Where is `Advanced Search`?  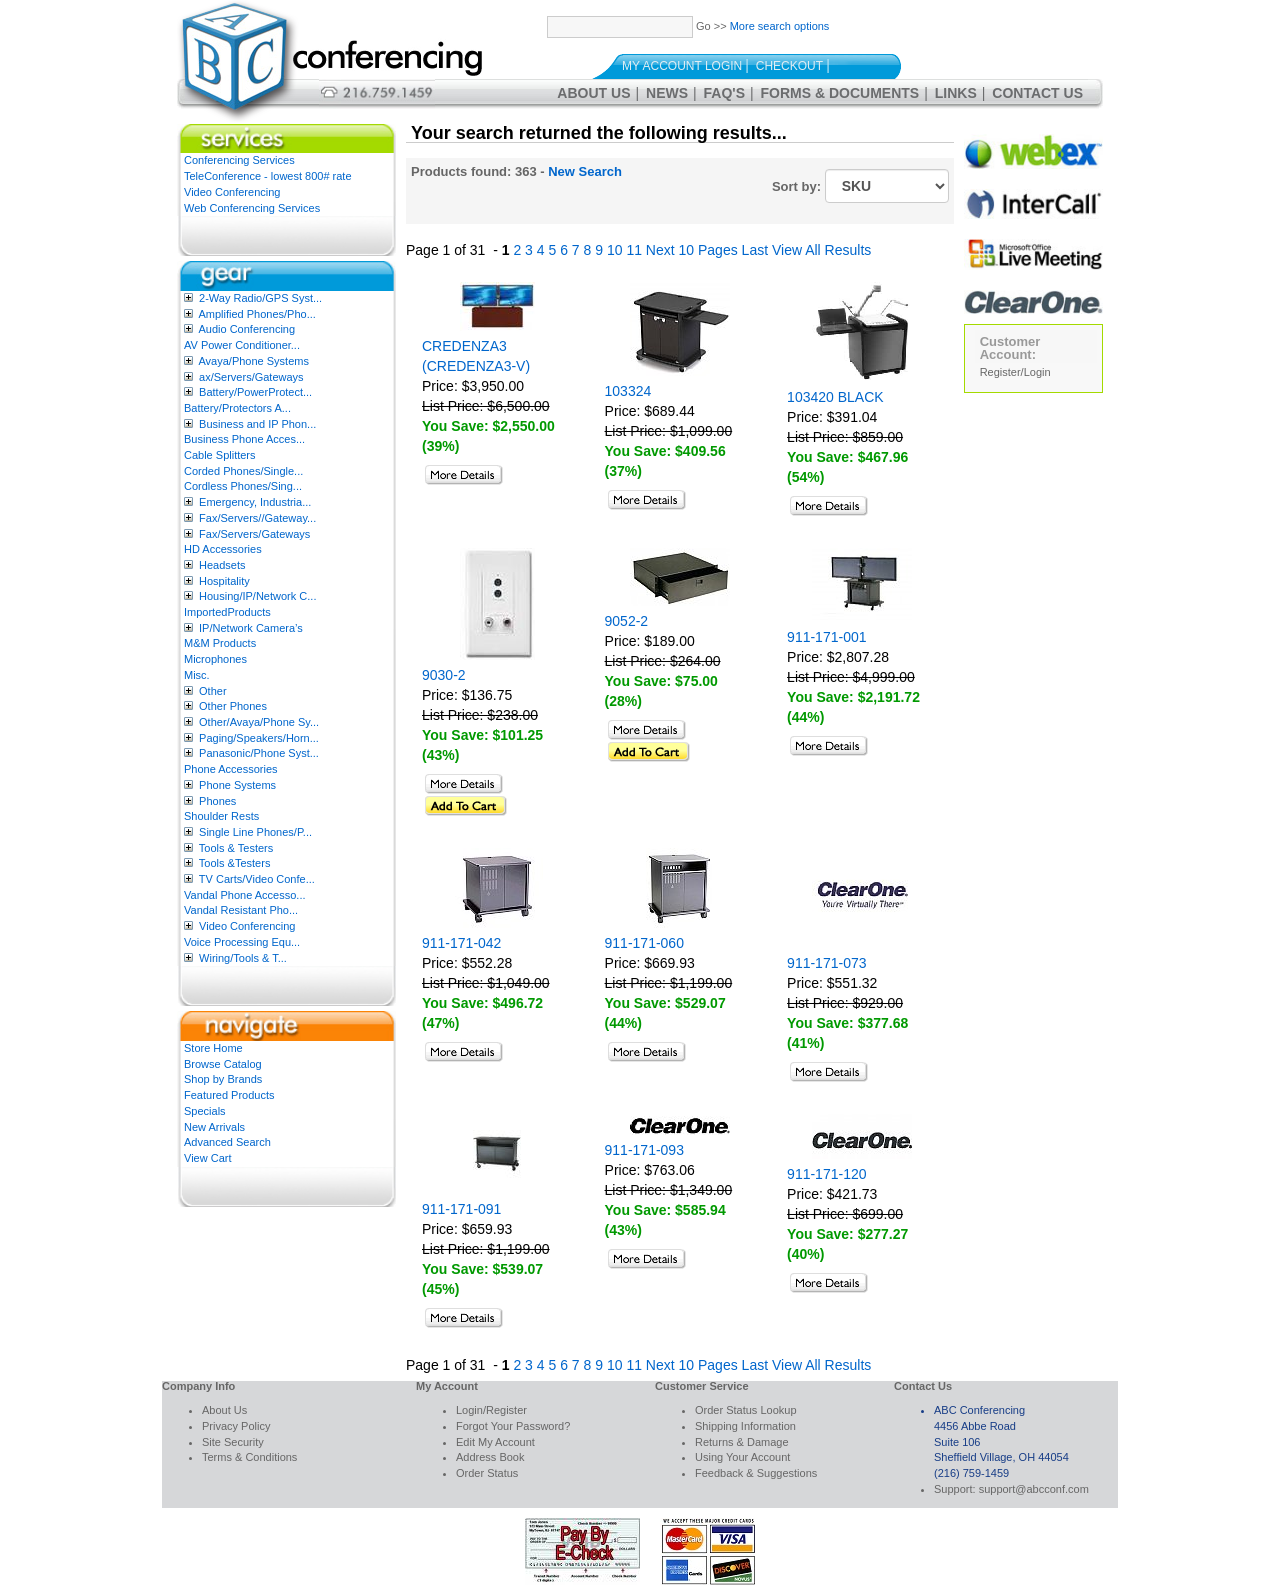
Advanced Search is located at coordinates (227, 1142).